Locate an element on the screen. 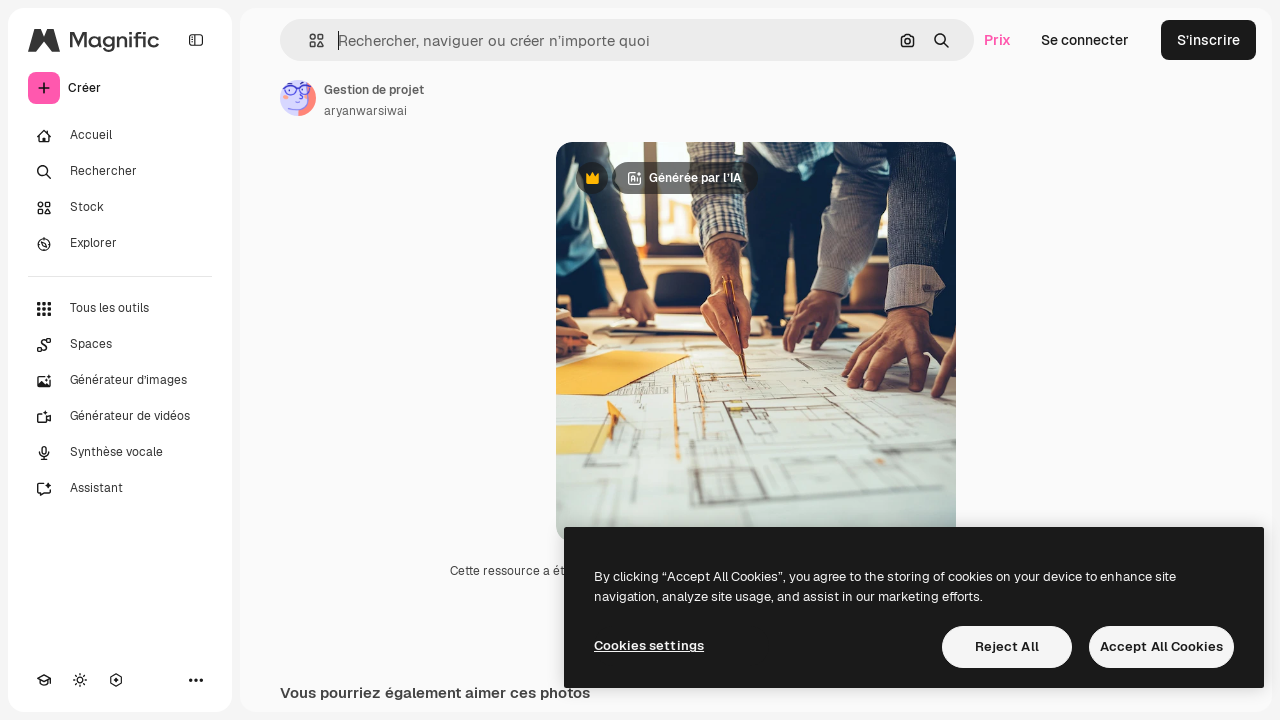 Image resolution: width=1280 pixels, height=720 pixels. [Spaces] is located at coordinates (120, 345).